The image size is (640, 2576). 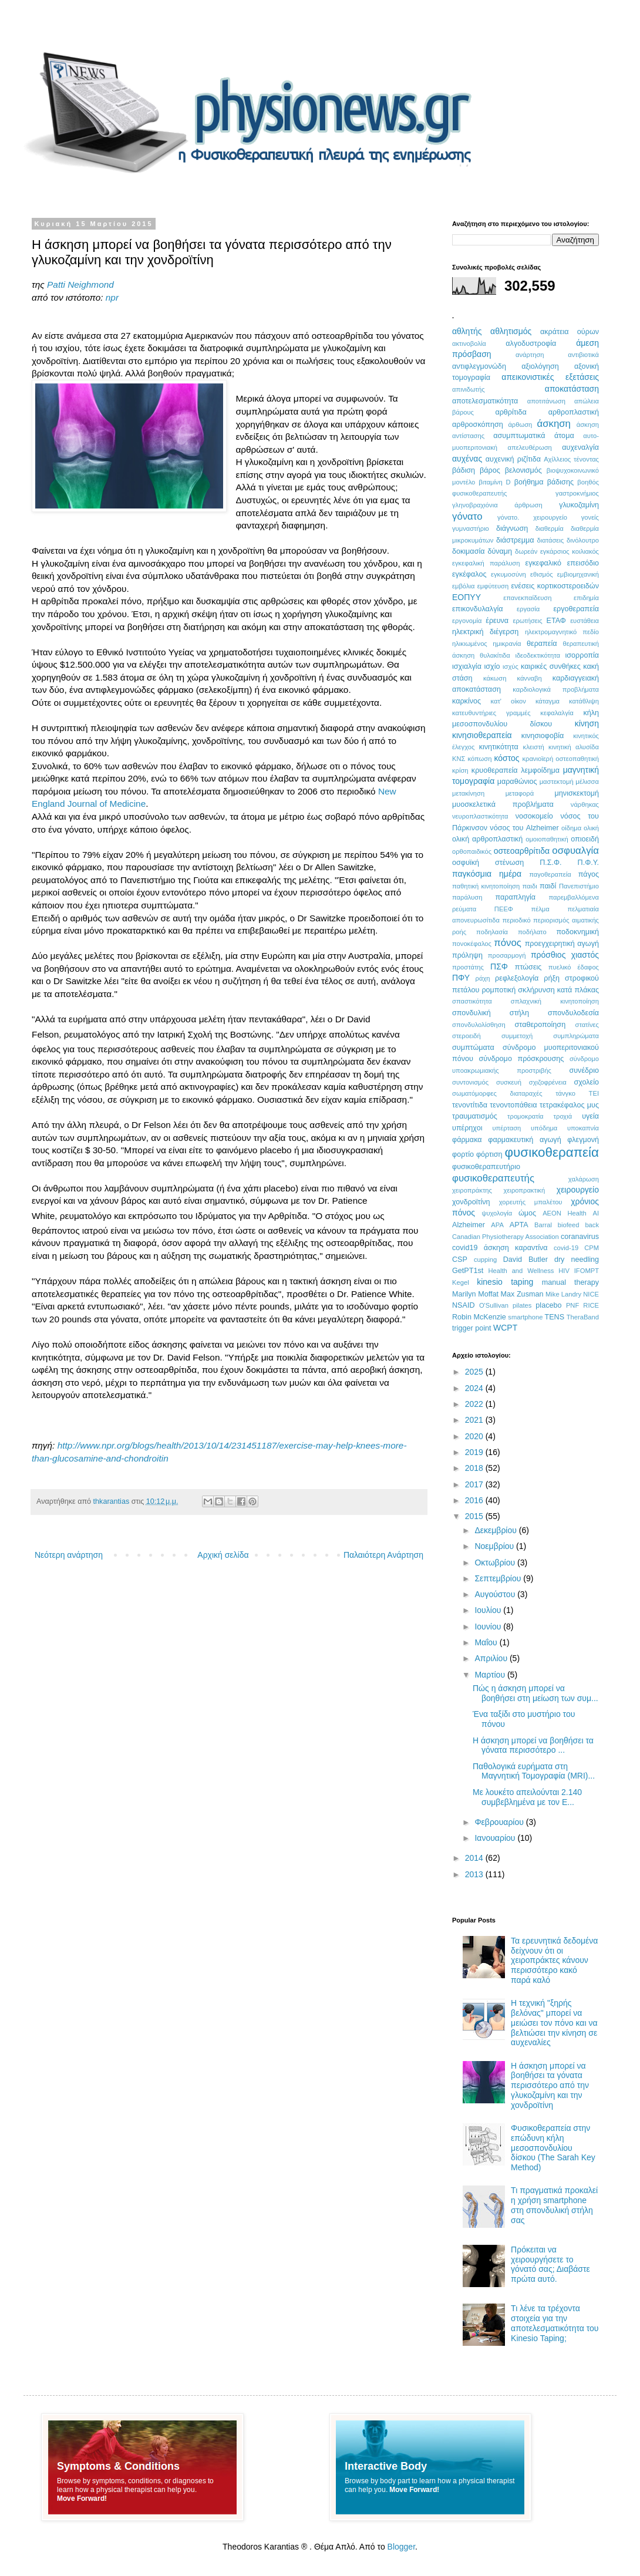 What do you see at coordinates (499, 966) in the screenshot?
I see `ΠΣΦ` at bounding box center [499, 966].